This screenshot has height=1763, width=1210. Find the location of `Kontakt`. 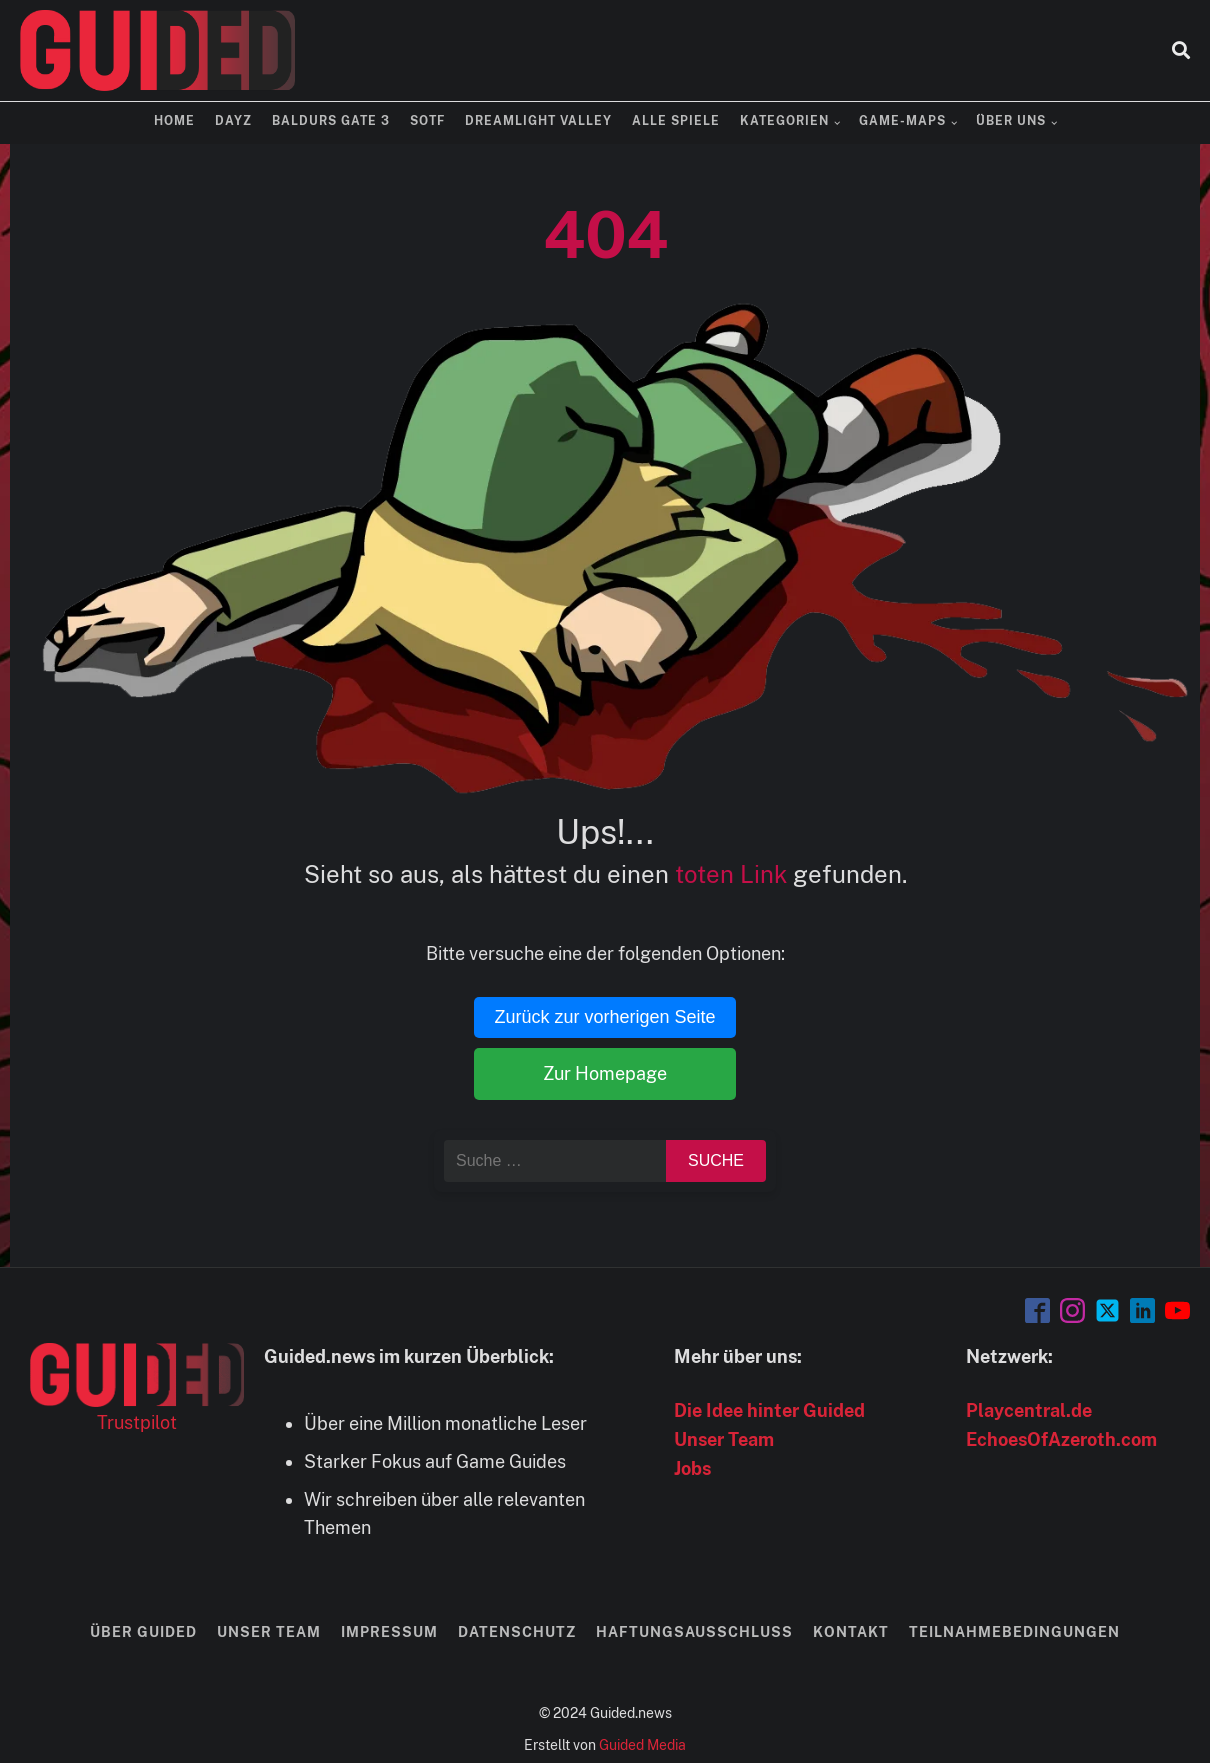

Kontakt is located at coordinates (851, 1632).